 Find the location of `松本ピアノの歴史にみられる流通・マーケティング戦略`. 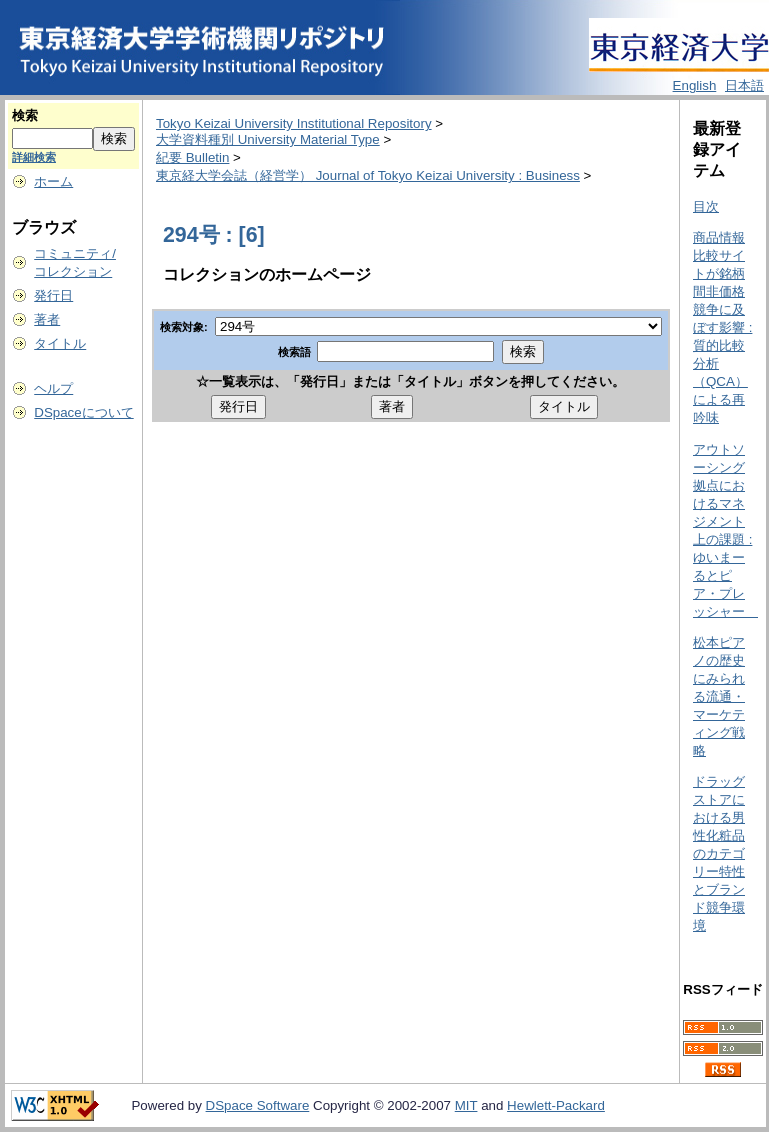

松本ピアノの歴史にみられる流通・マーケティング戦略 is located at coordinates (719, 696).